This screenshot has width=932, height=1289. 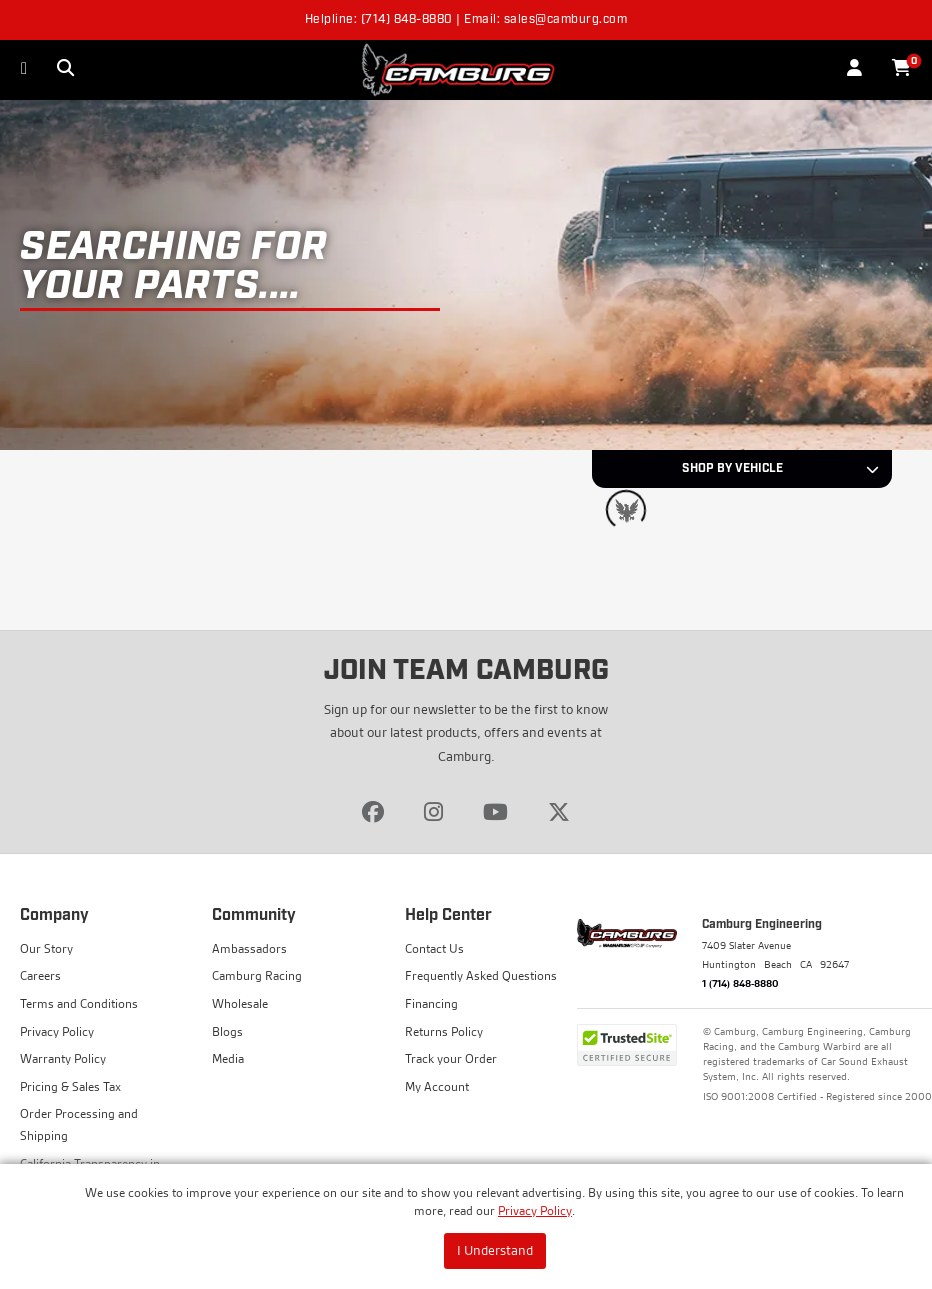 What do you see at coordinates (257, 975) in the screenshot?
I see `Camburg Racing` at bounding box center [257, 975].